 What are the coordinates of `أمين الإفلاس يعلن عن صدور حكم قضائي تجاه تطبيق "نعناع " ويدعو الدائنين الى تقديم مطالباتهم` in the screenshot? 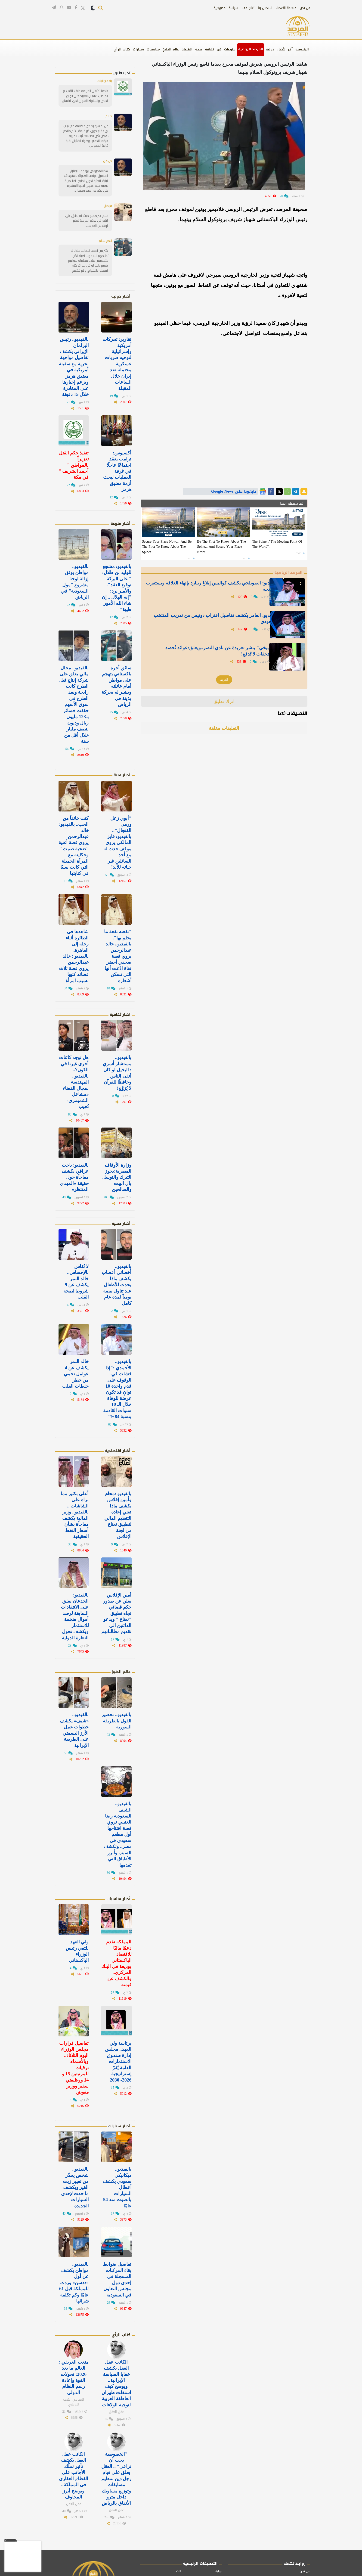 It's located at (117, 1595).